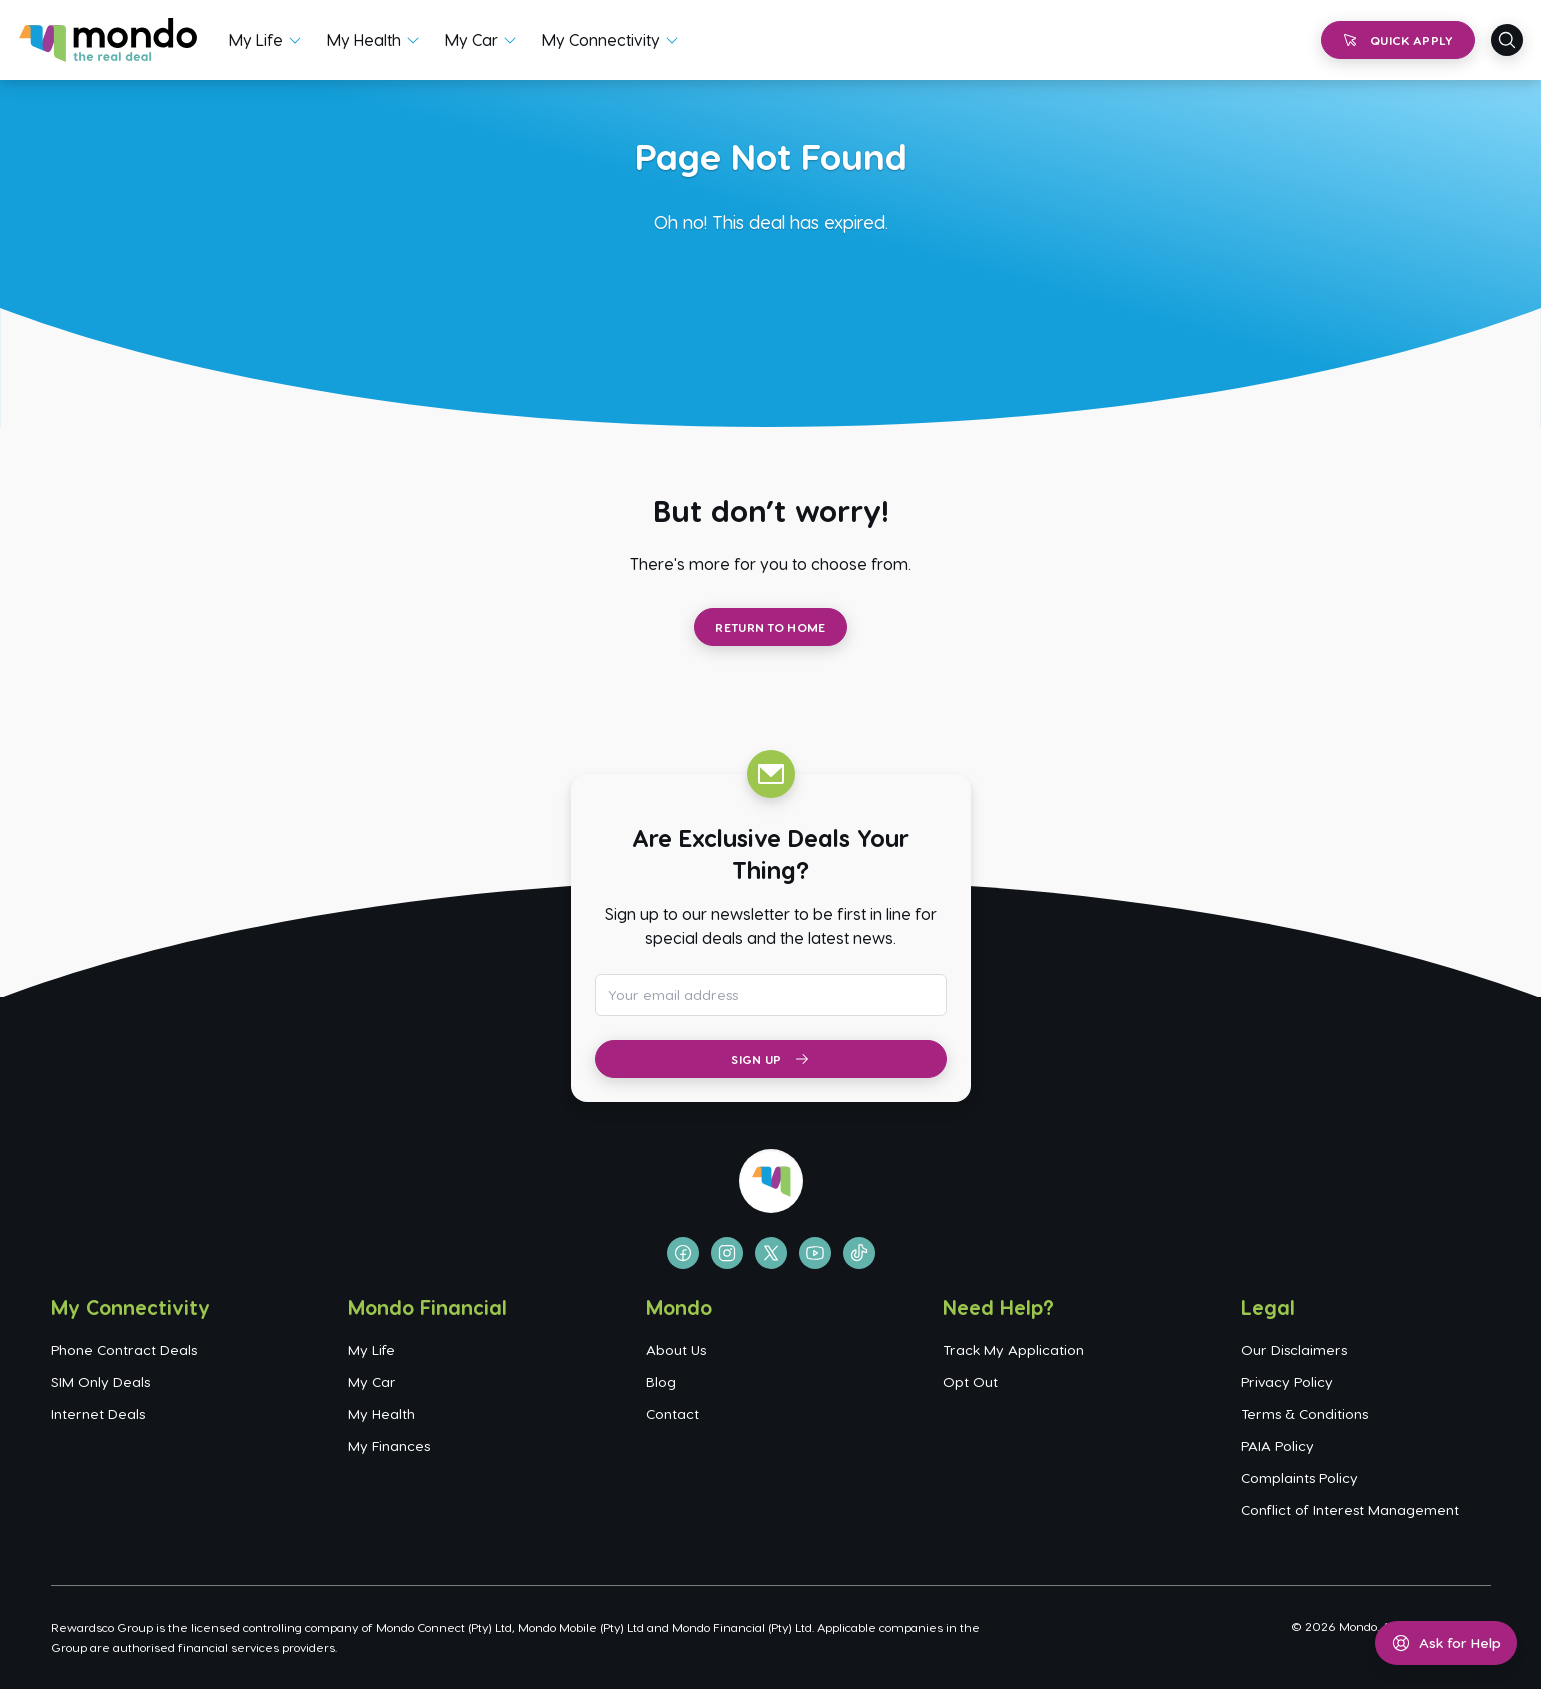 The image size is (1541, 1689). Describe the element at coordinates (364, 39) in the screenshot. I see `My Health` at that location.